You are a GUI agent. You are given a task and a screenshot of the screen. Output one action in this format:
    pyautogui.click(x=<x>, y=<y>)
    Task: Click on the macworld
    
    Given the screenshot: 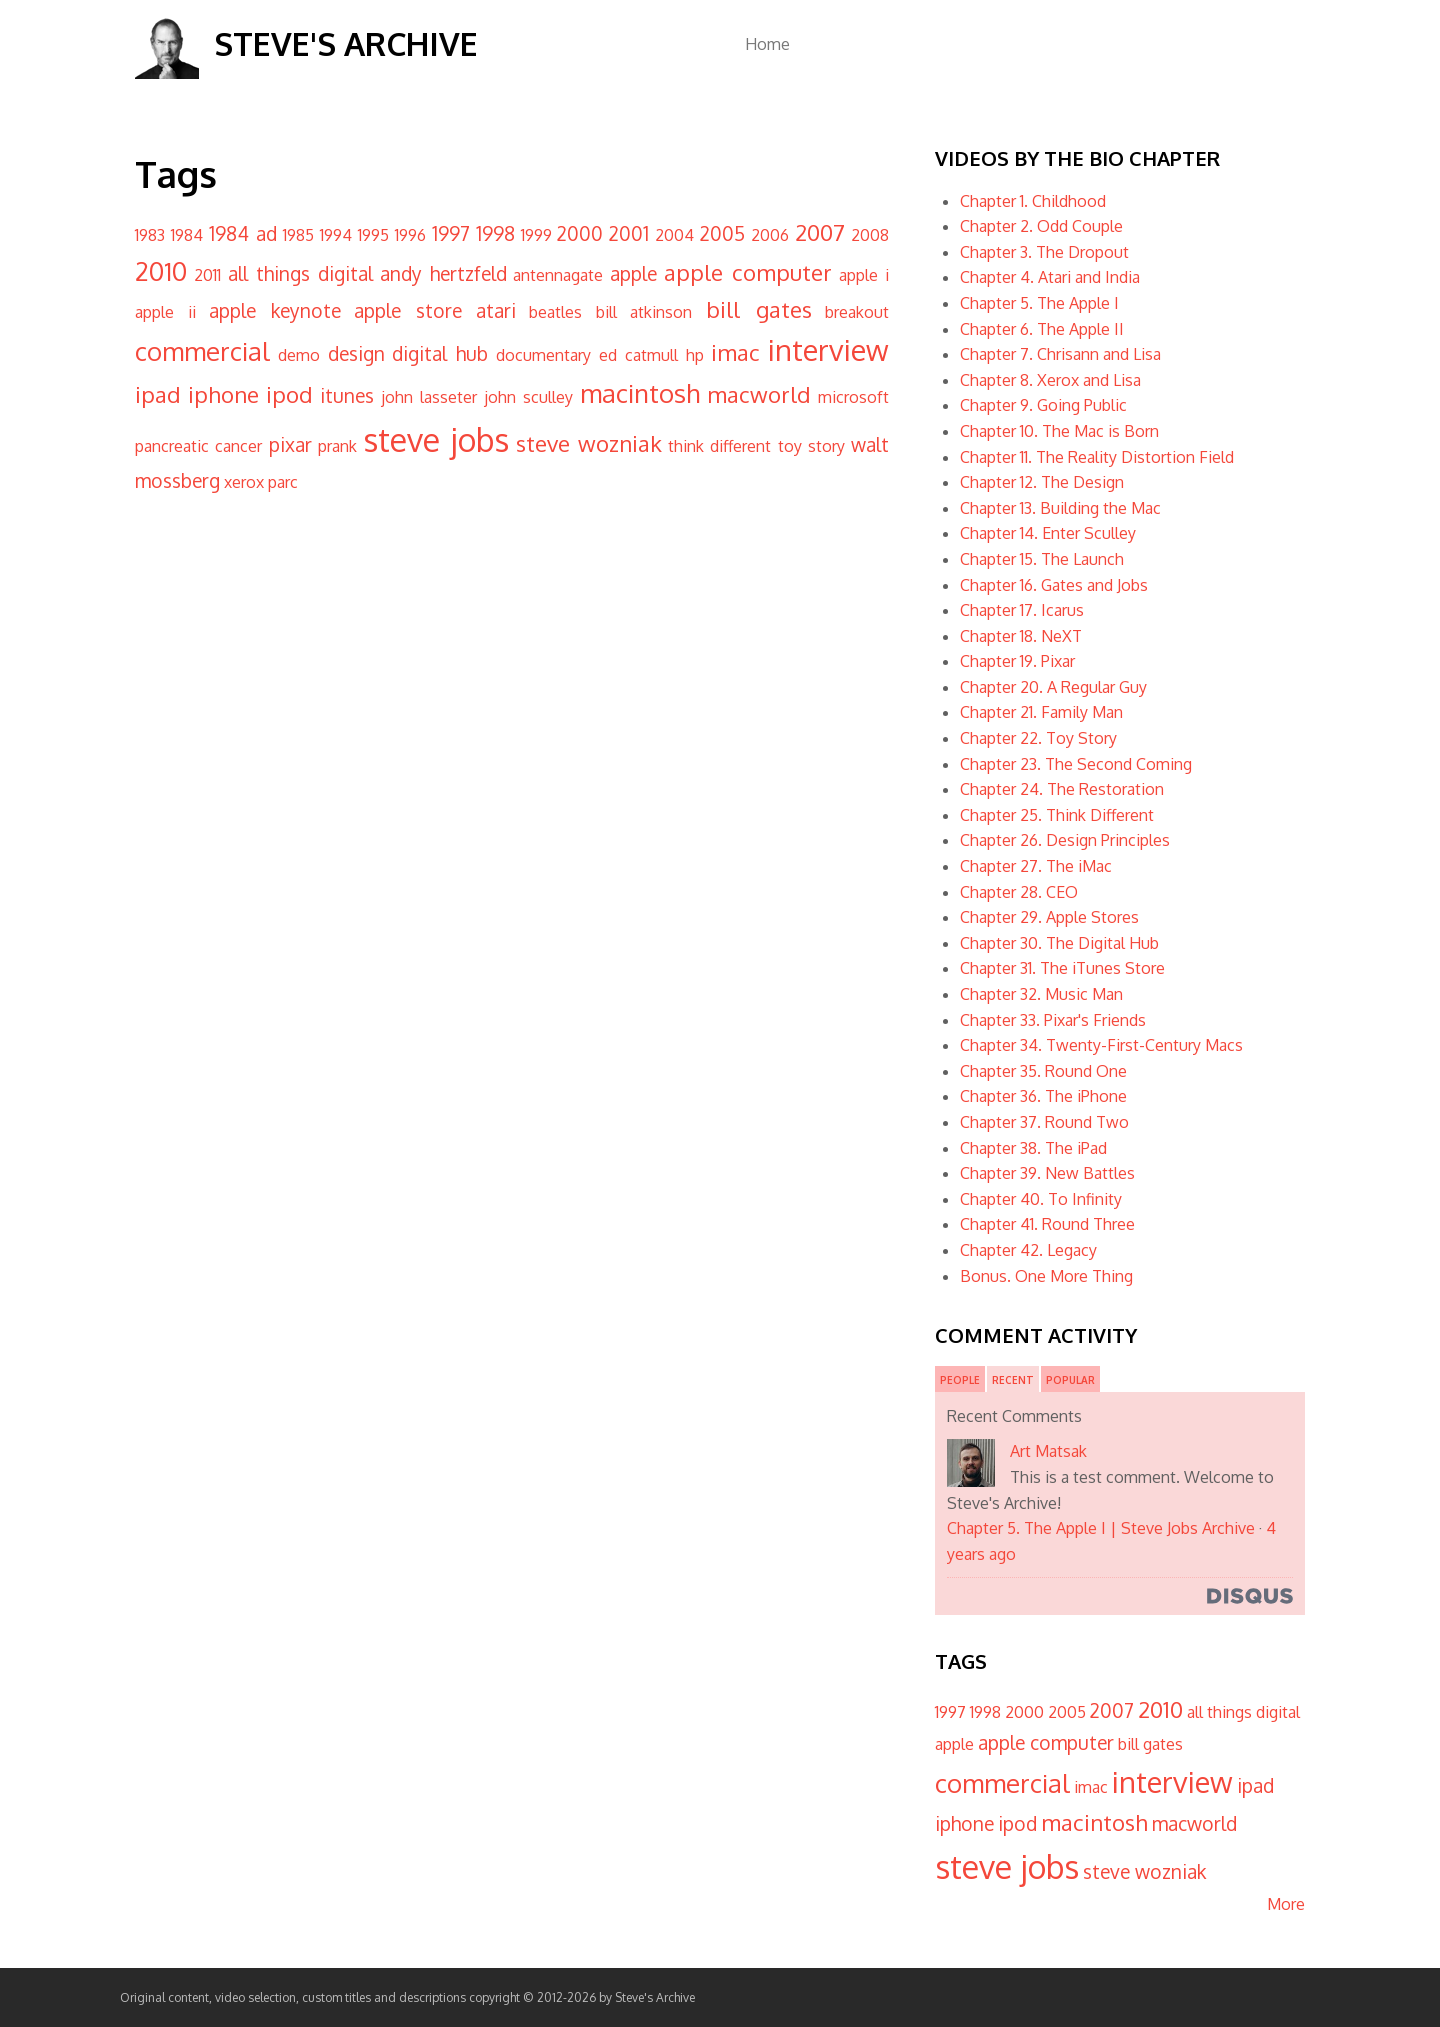 What is the action you would take?
    pyautogui.click(x=759, y=394)
    